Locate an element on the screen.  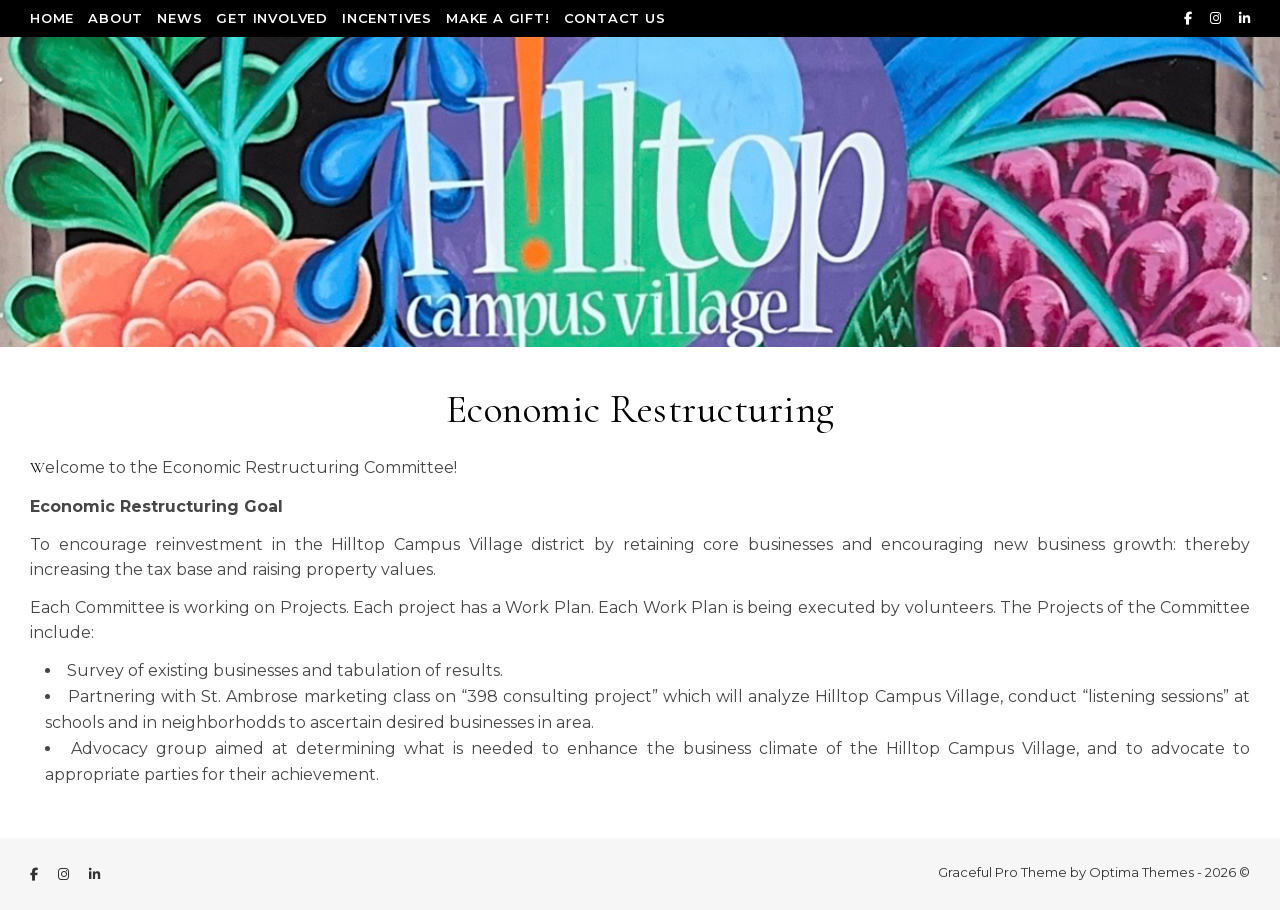
Incentives is located at coordinates (387, 18).